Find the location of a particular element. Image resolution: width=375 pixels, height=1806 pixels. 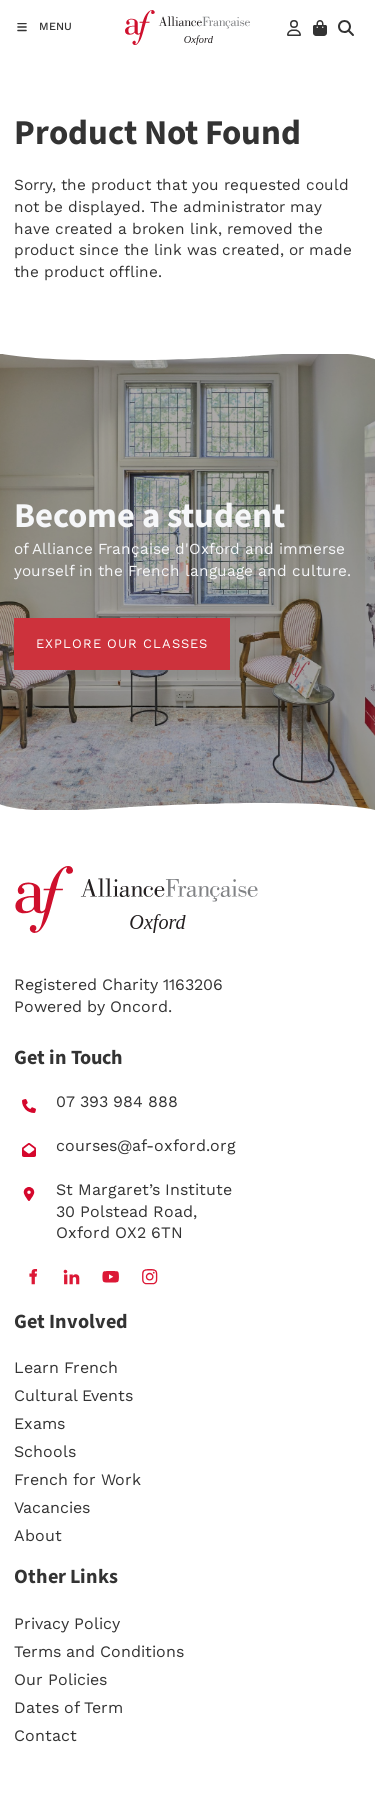

About is located at coordinates (38, 1535).